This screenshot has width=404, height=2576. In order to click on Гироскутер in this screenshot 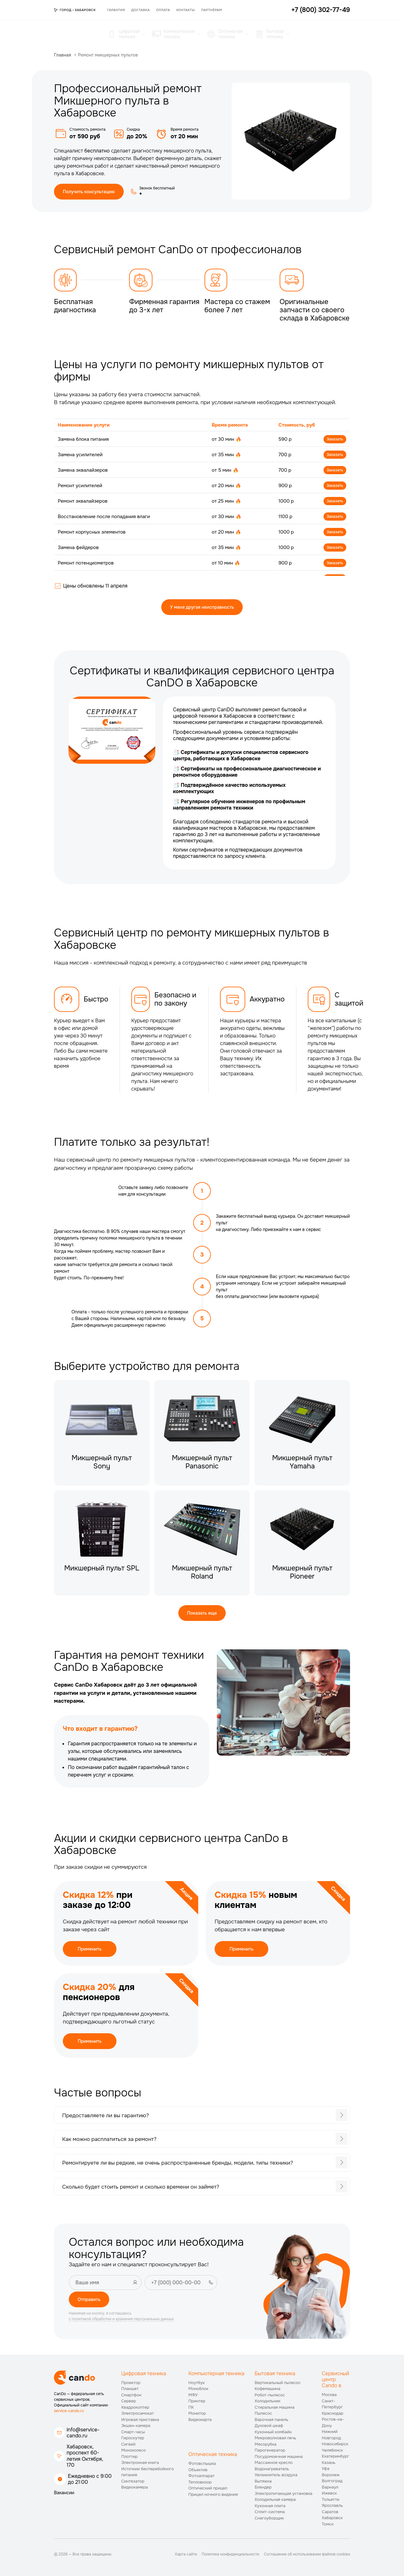, I will do `click(132, 2438)`.